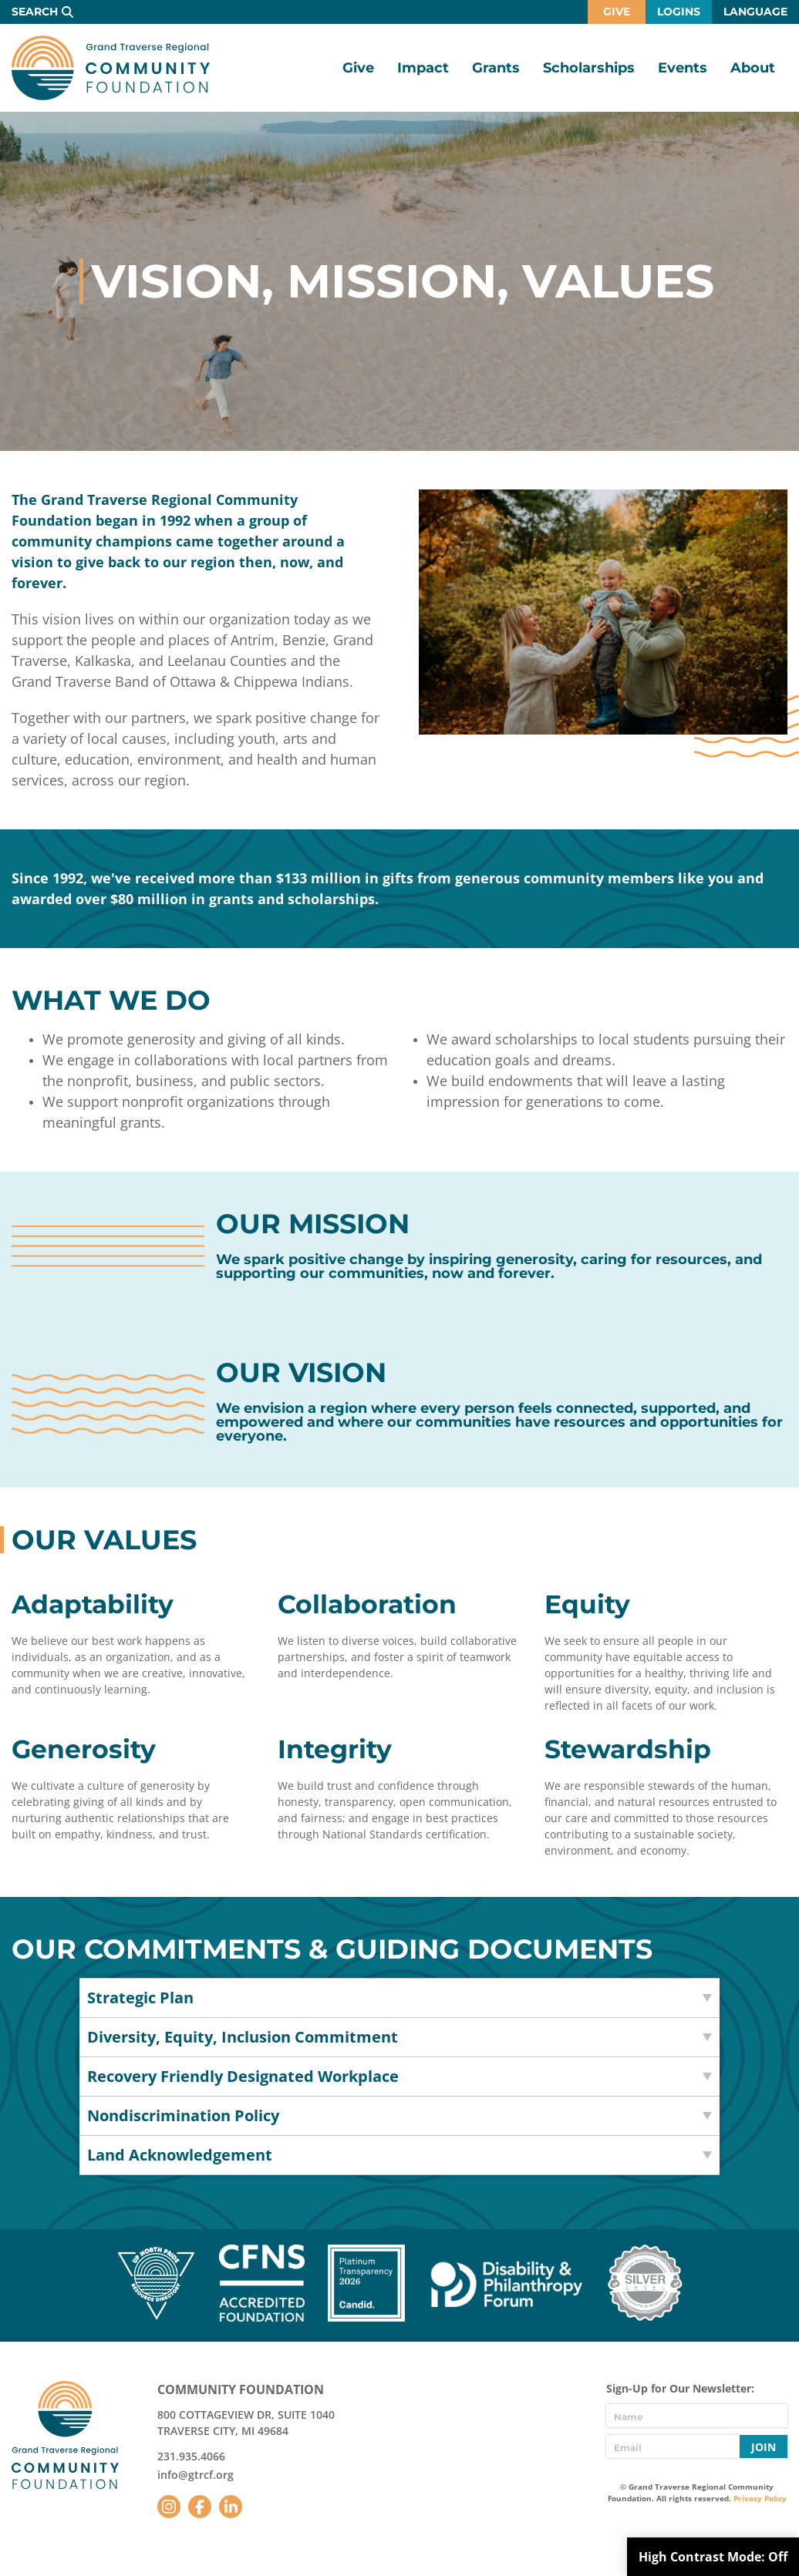 The height and width of the screenshot is (2576, 799). I want to click on Land Acknowledgement, so click(179, 2154).